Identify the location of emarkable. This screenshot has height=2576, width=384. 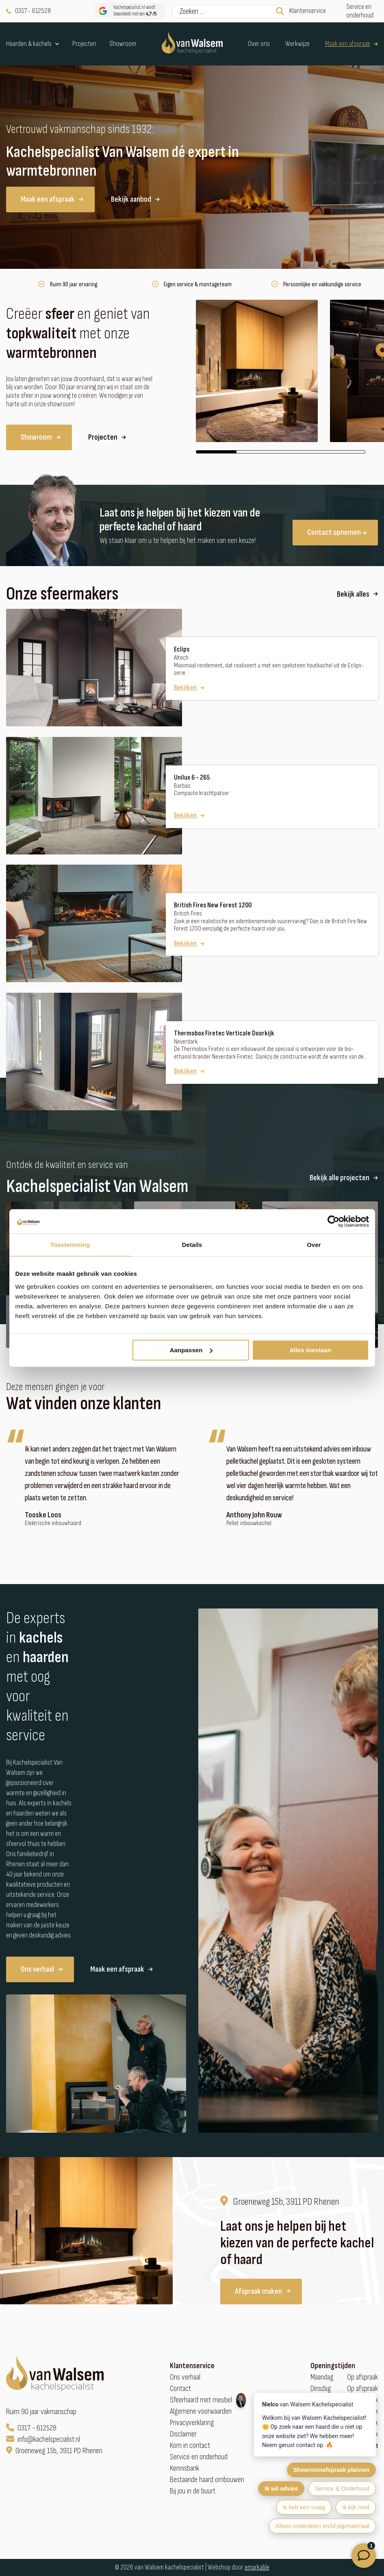
(257, 2567).